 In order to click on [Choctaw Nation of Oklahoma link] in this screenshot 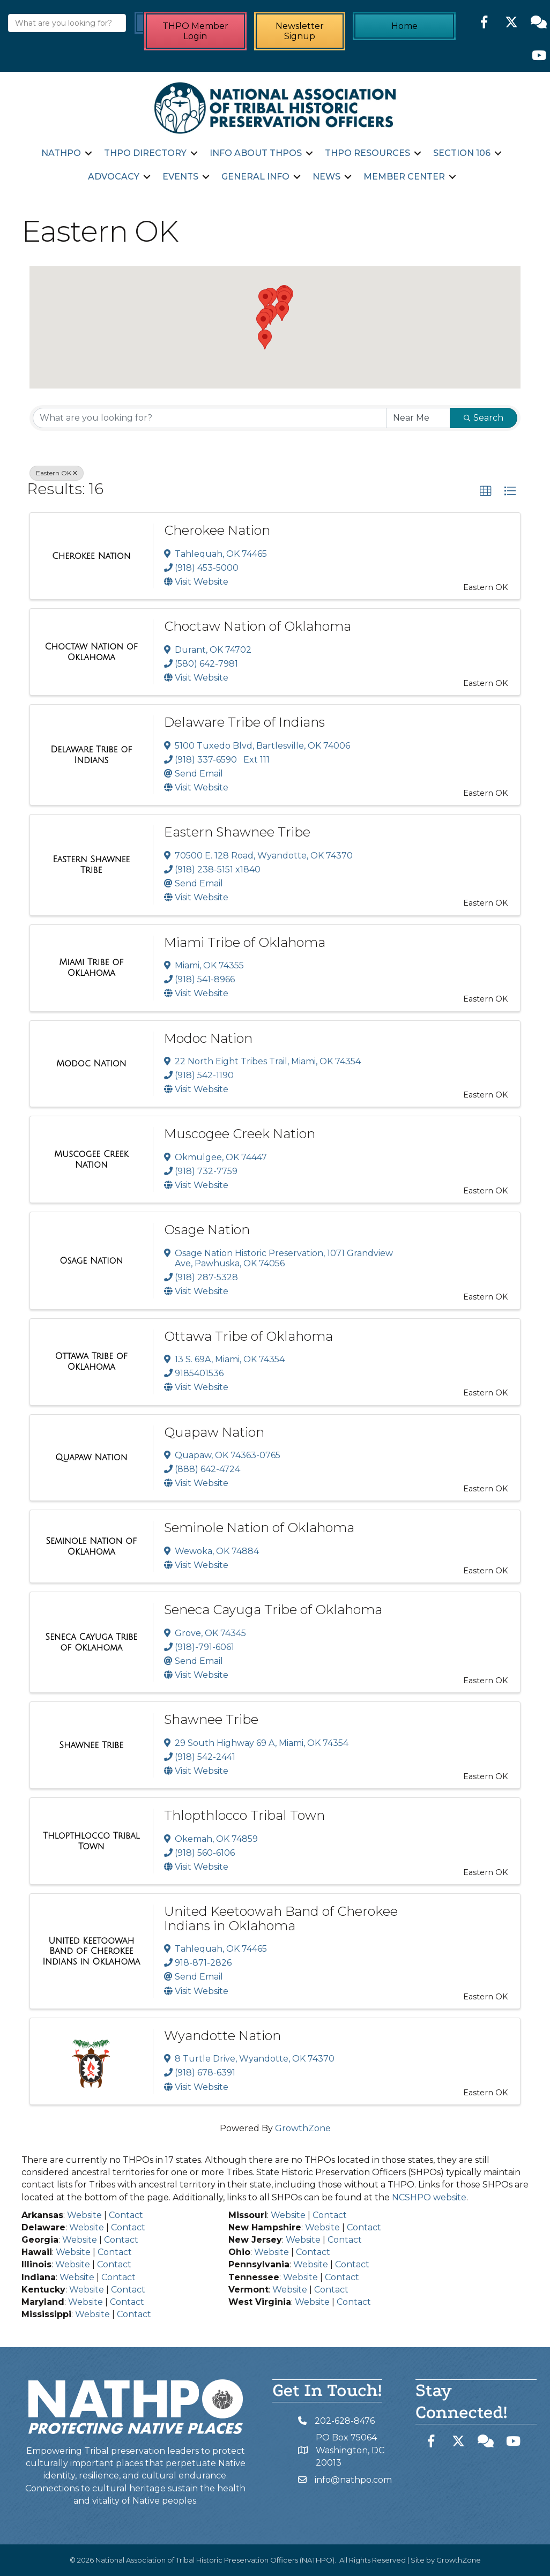, I will do `click(91, 651)`.